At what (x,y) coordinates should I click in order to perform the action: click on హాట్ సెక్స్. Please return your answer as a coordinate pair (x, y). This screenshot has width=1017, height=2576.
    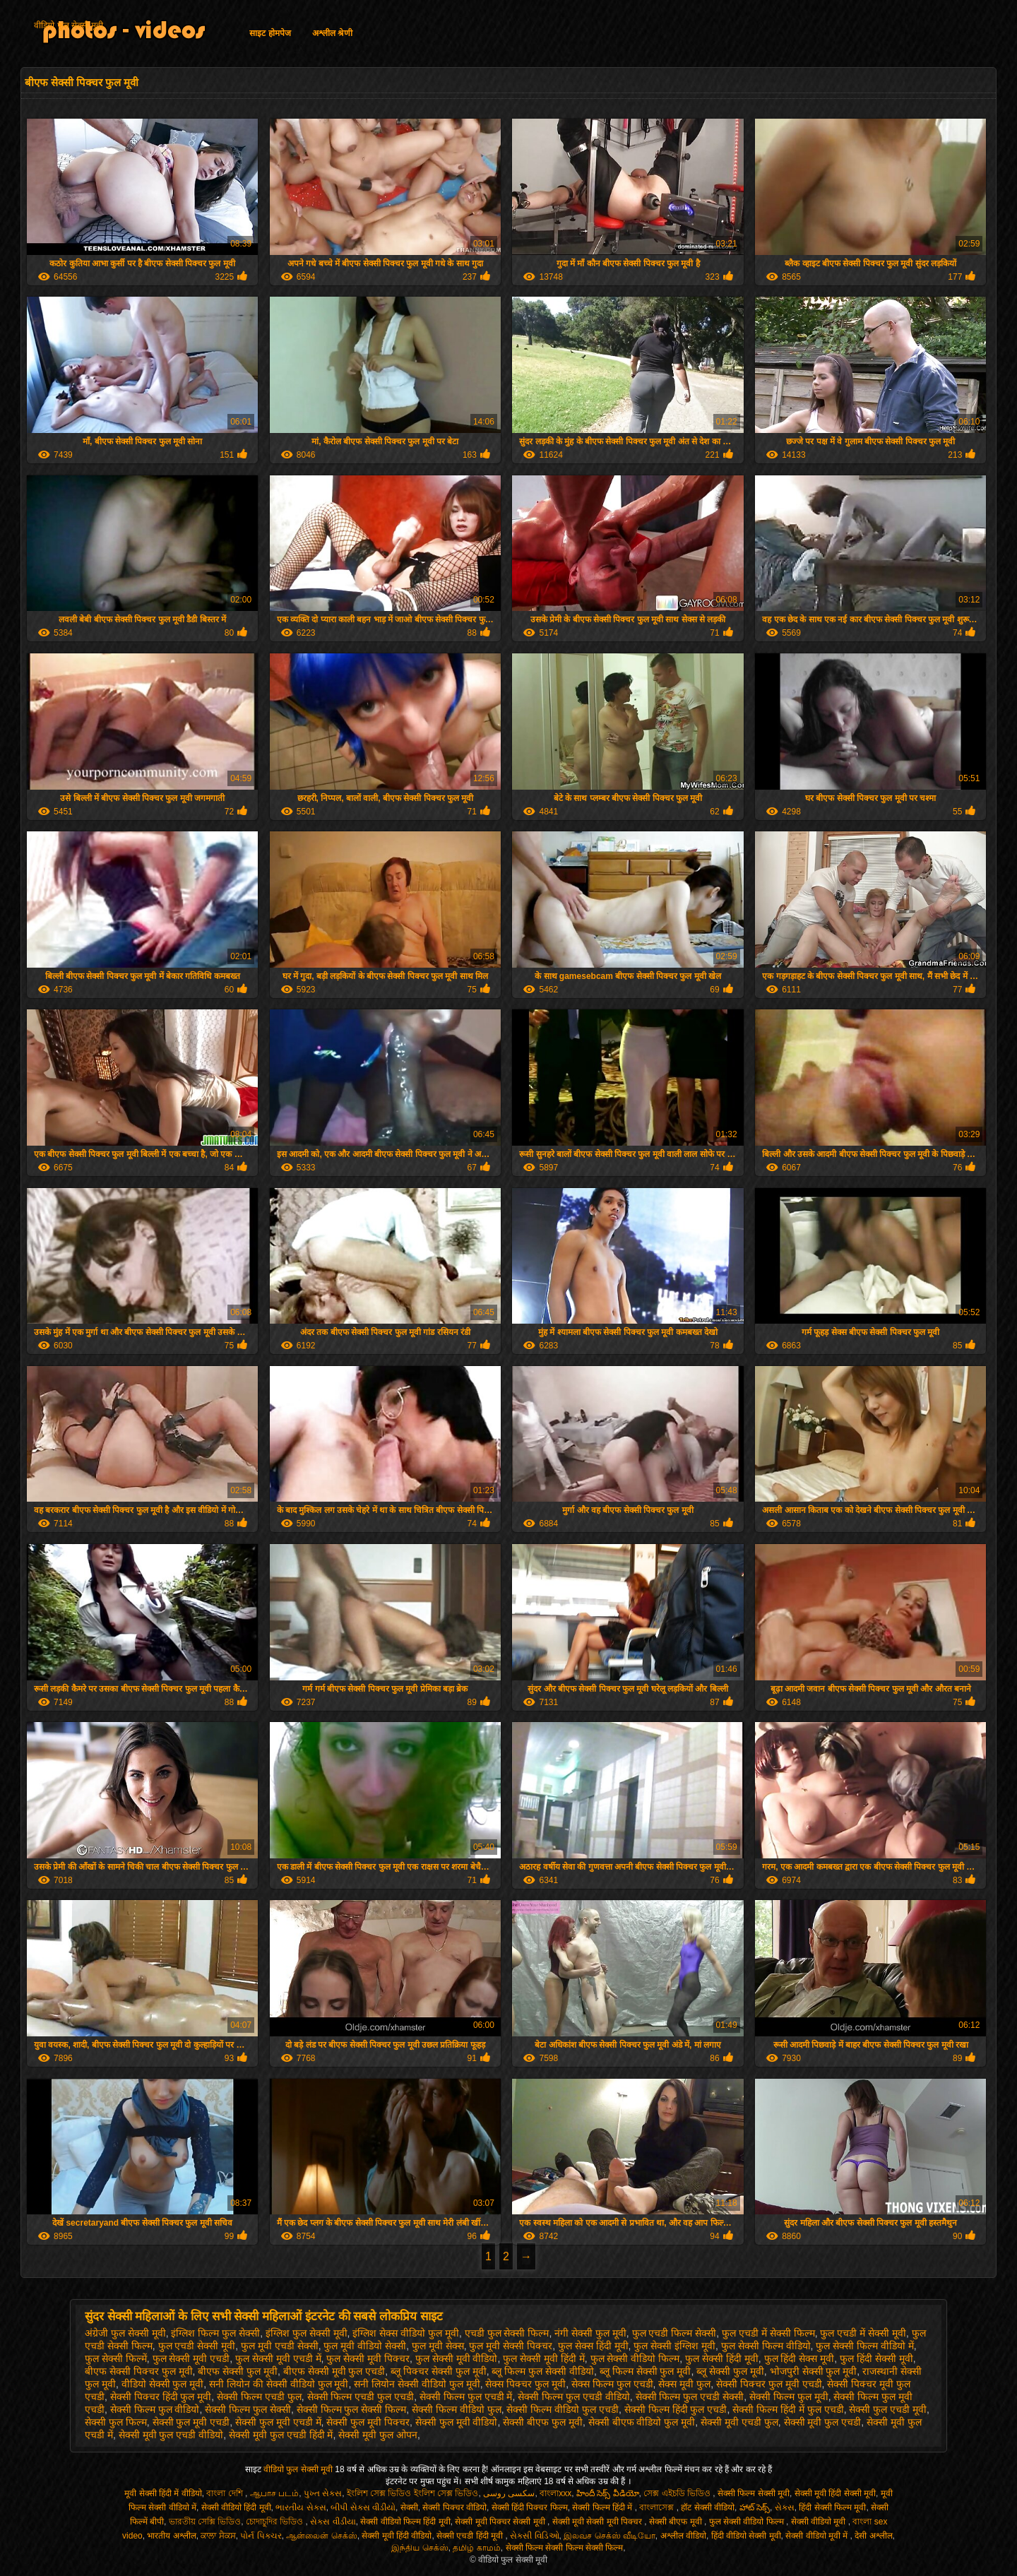
    Looking at the image, I should click on (754, 2507).